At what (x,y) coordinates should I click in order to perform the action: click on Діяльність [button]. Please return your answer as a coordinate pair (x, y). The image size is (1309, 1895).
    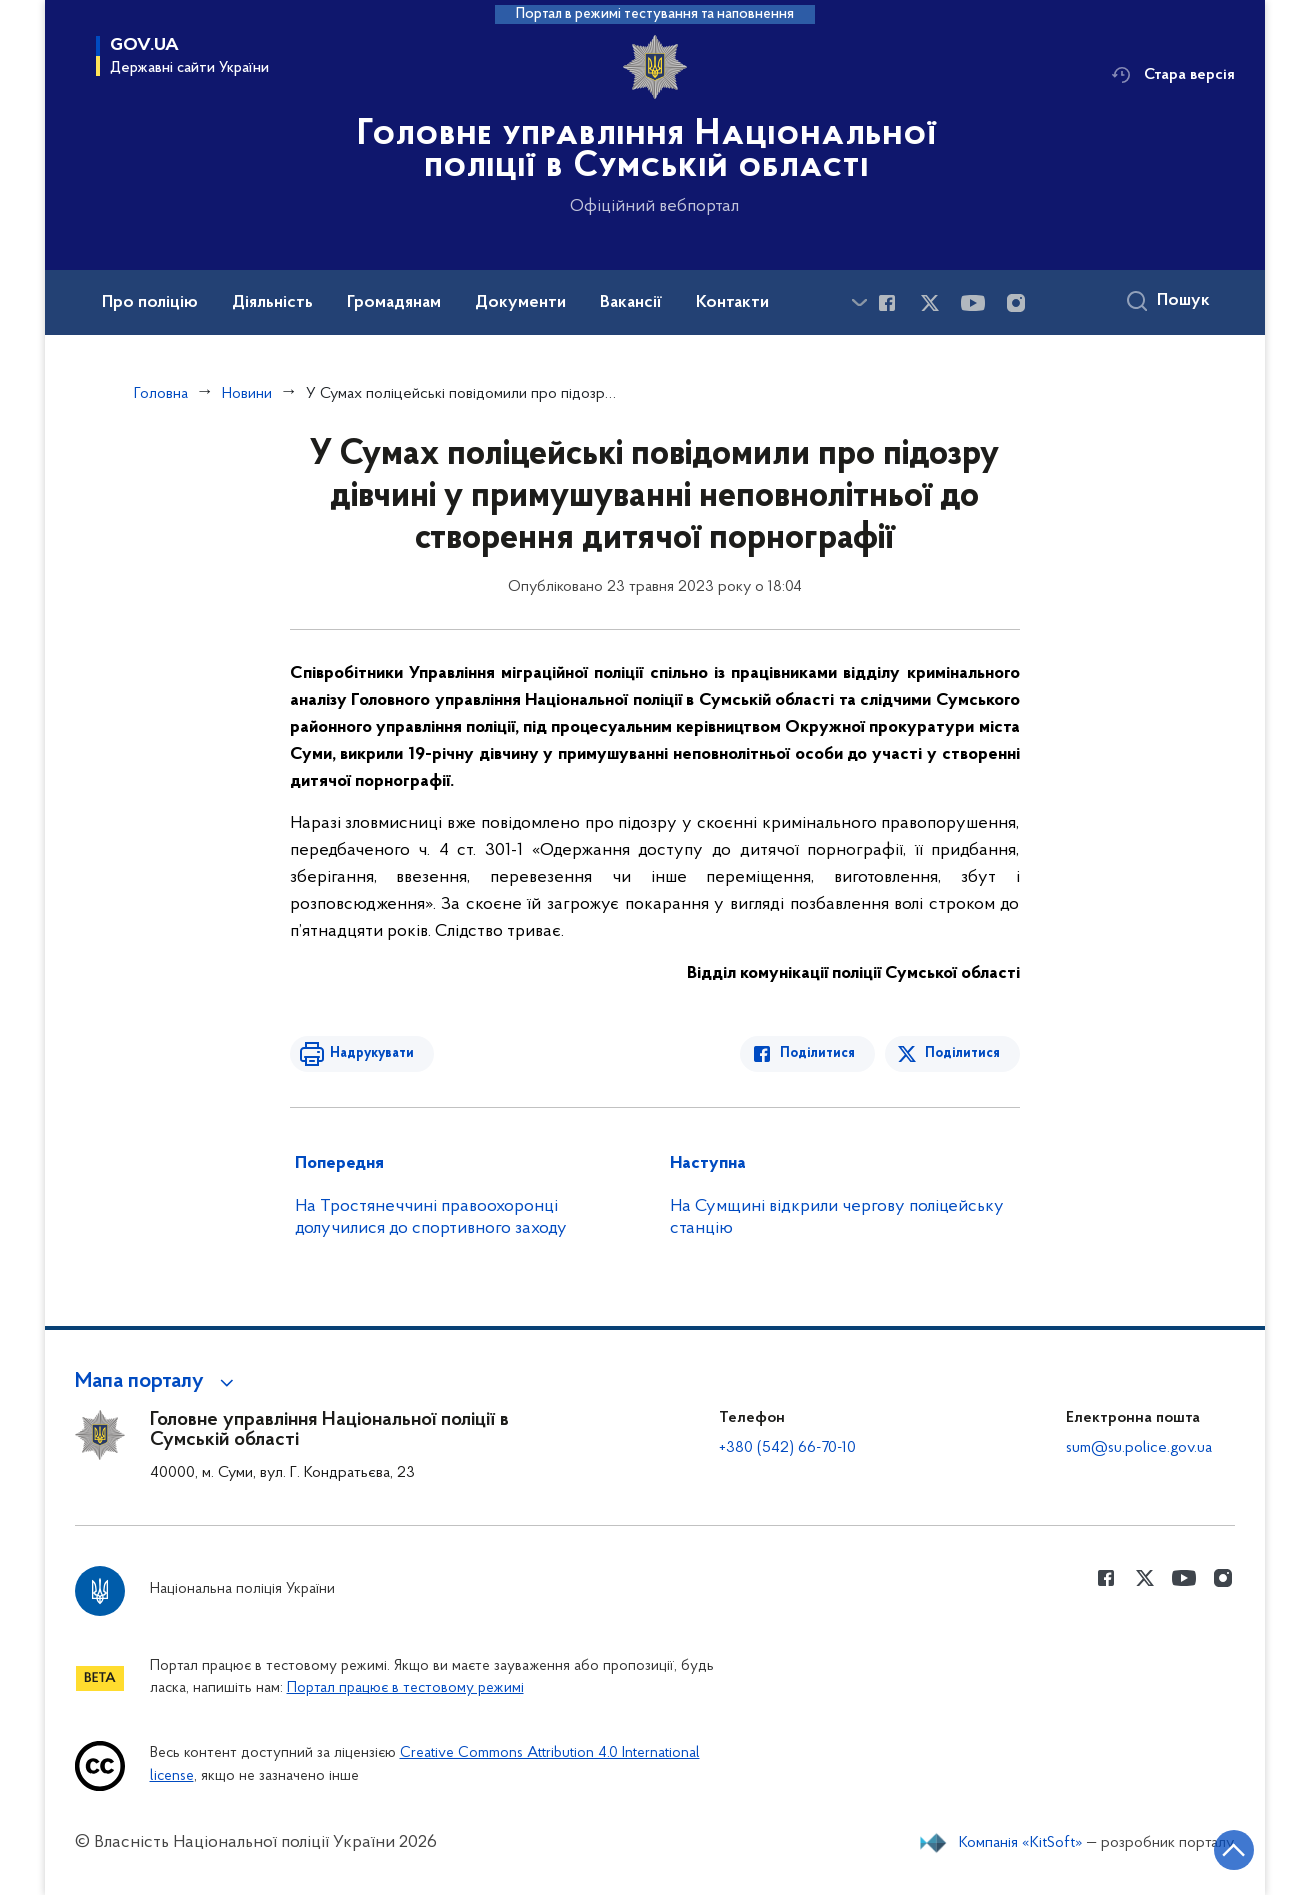
    Looking at the image, I should click on (272, 303).